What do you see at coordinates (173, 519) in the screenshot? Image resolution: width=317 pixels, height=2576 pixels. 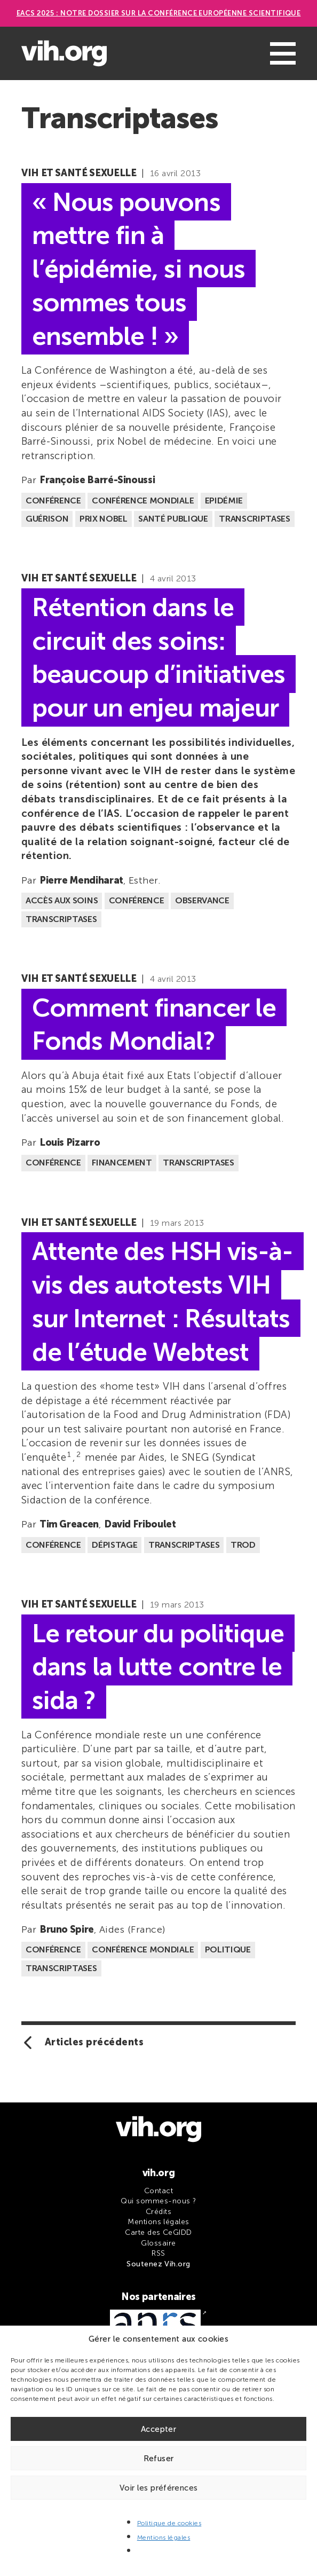 I see `Santé publique` at bounding box center [173, 519].